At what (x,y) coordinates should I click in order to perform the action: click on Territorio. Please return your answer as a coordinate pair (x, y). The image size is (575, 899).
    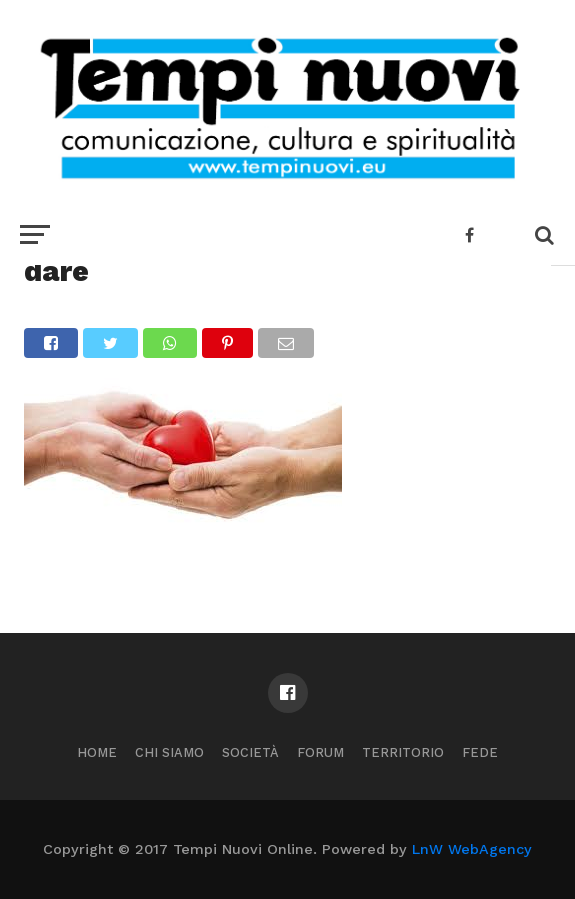
    Looking at the image, I should click on (403, 752).